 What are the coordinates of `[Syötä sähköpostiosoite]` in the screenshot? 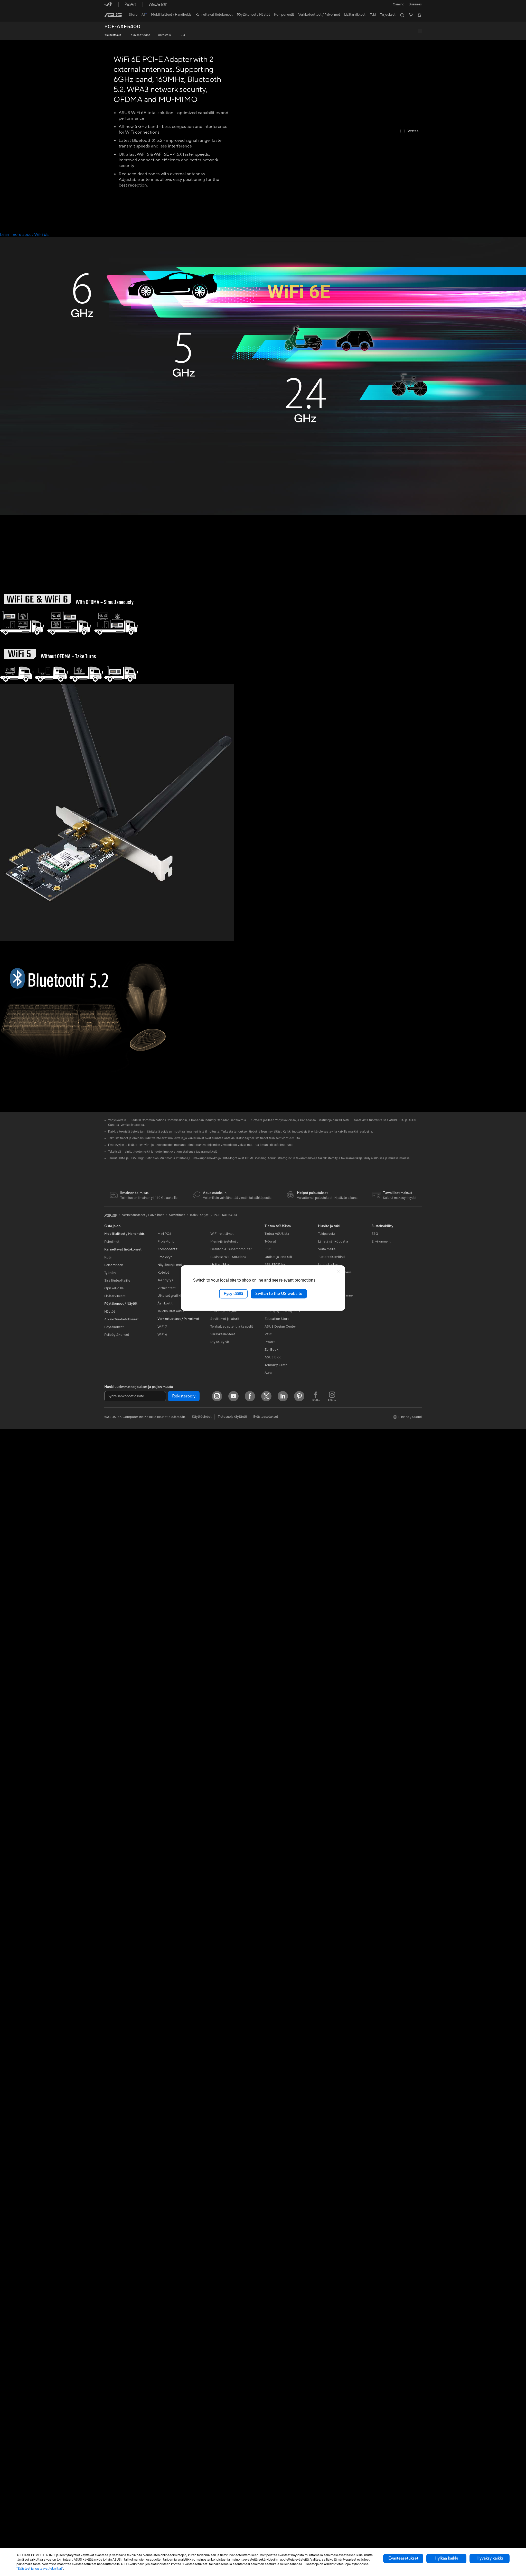 It's located at (135, 2532).